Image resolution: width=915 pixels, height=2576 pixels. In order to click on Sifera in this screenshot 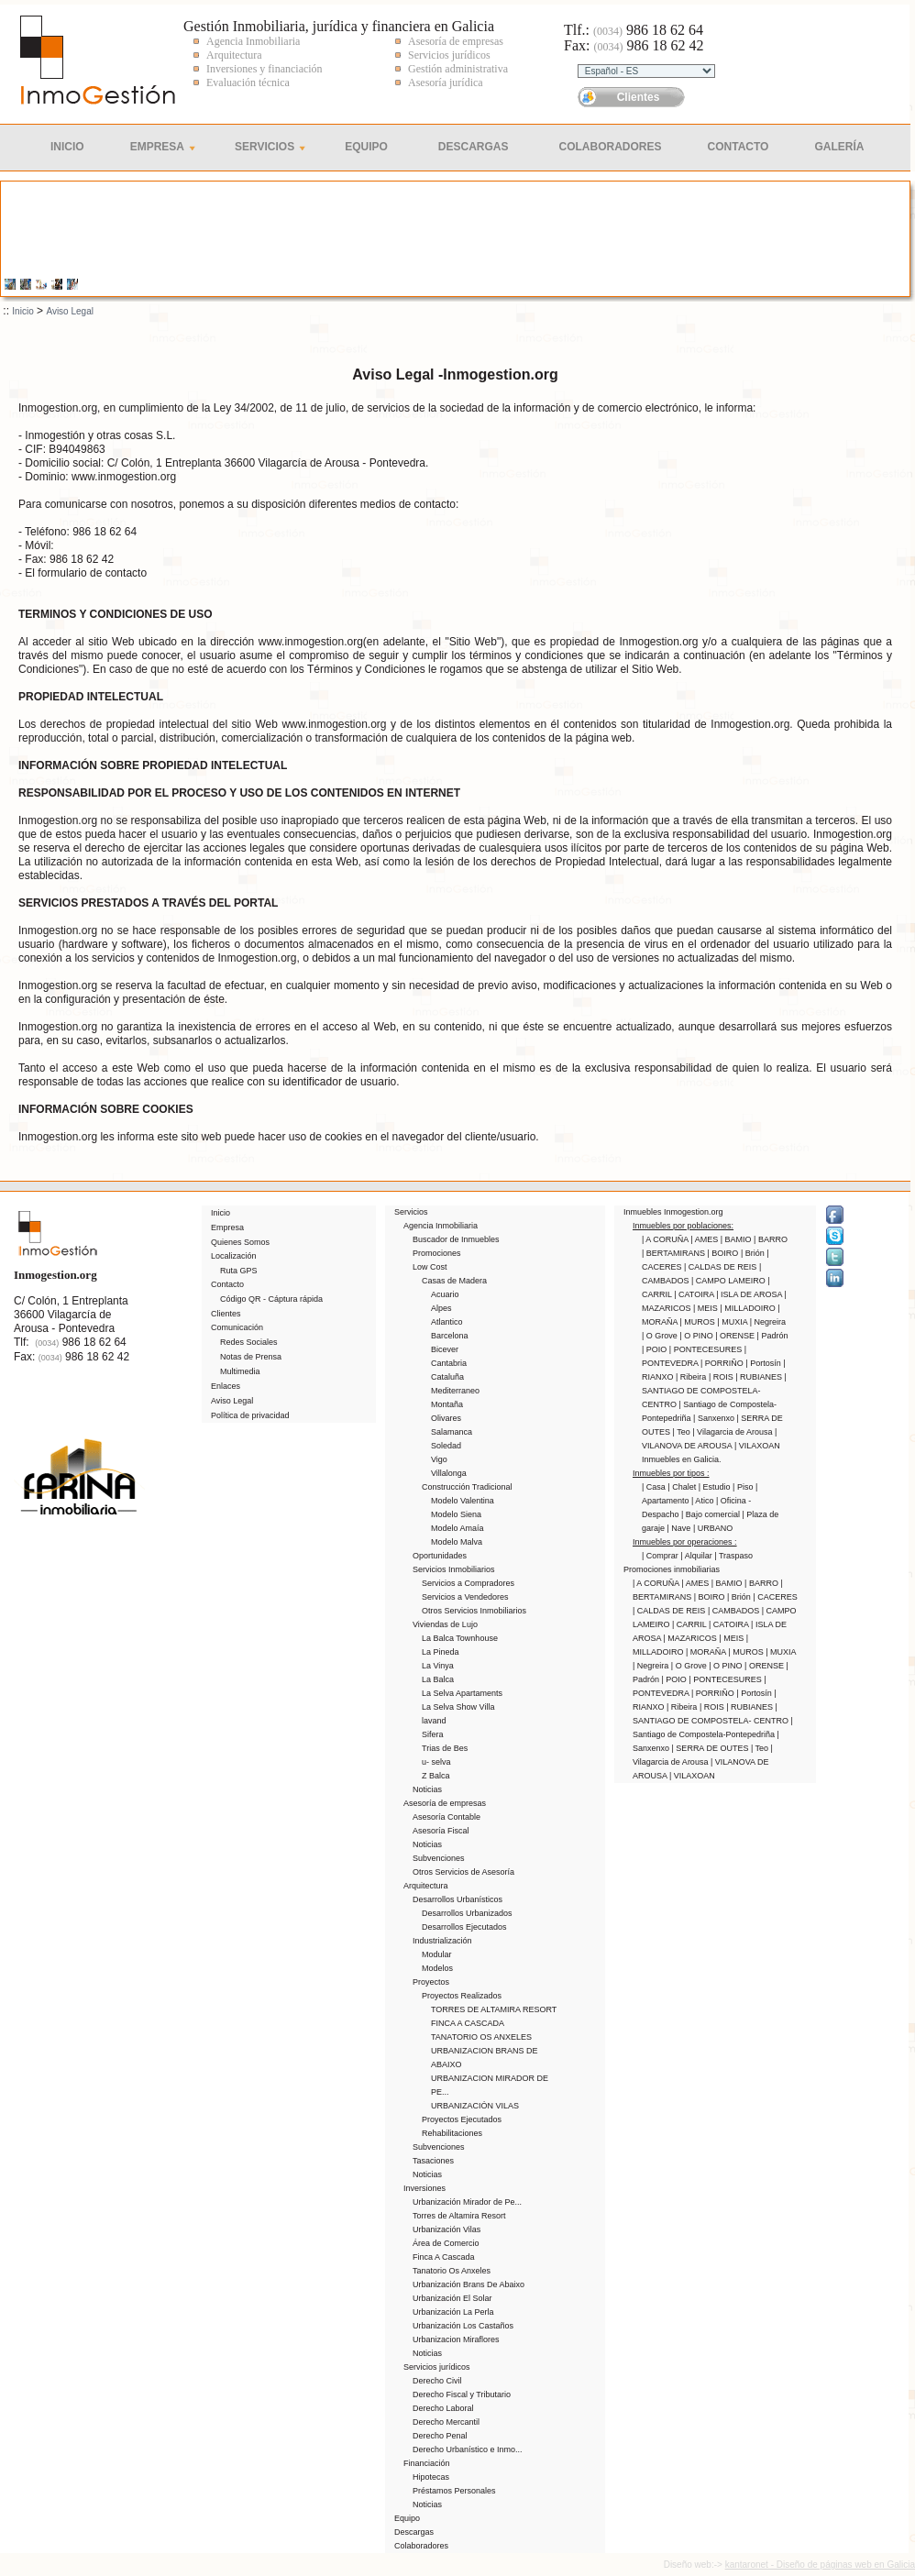, I will do `click(433, 1734)`.